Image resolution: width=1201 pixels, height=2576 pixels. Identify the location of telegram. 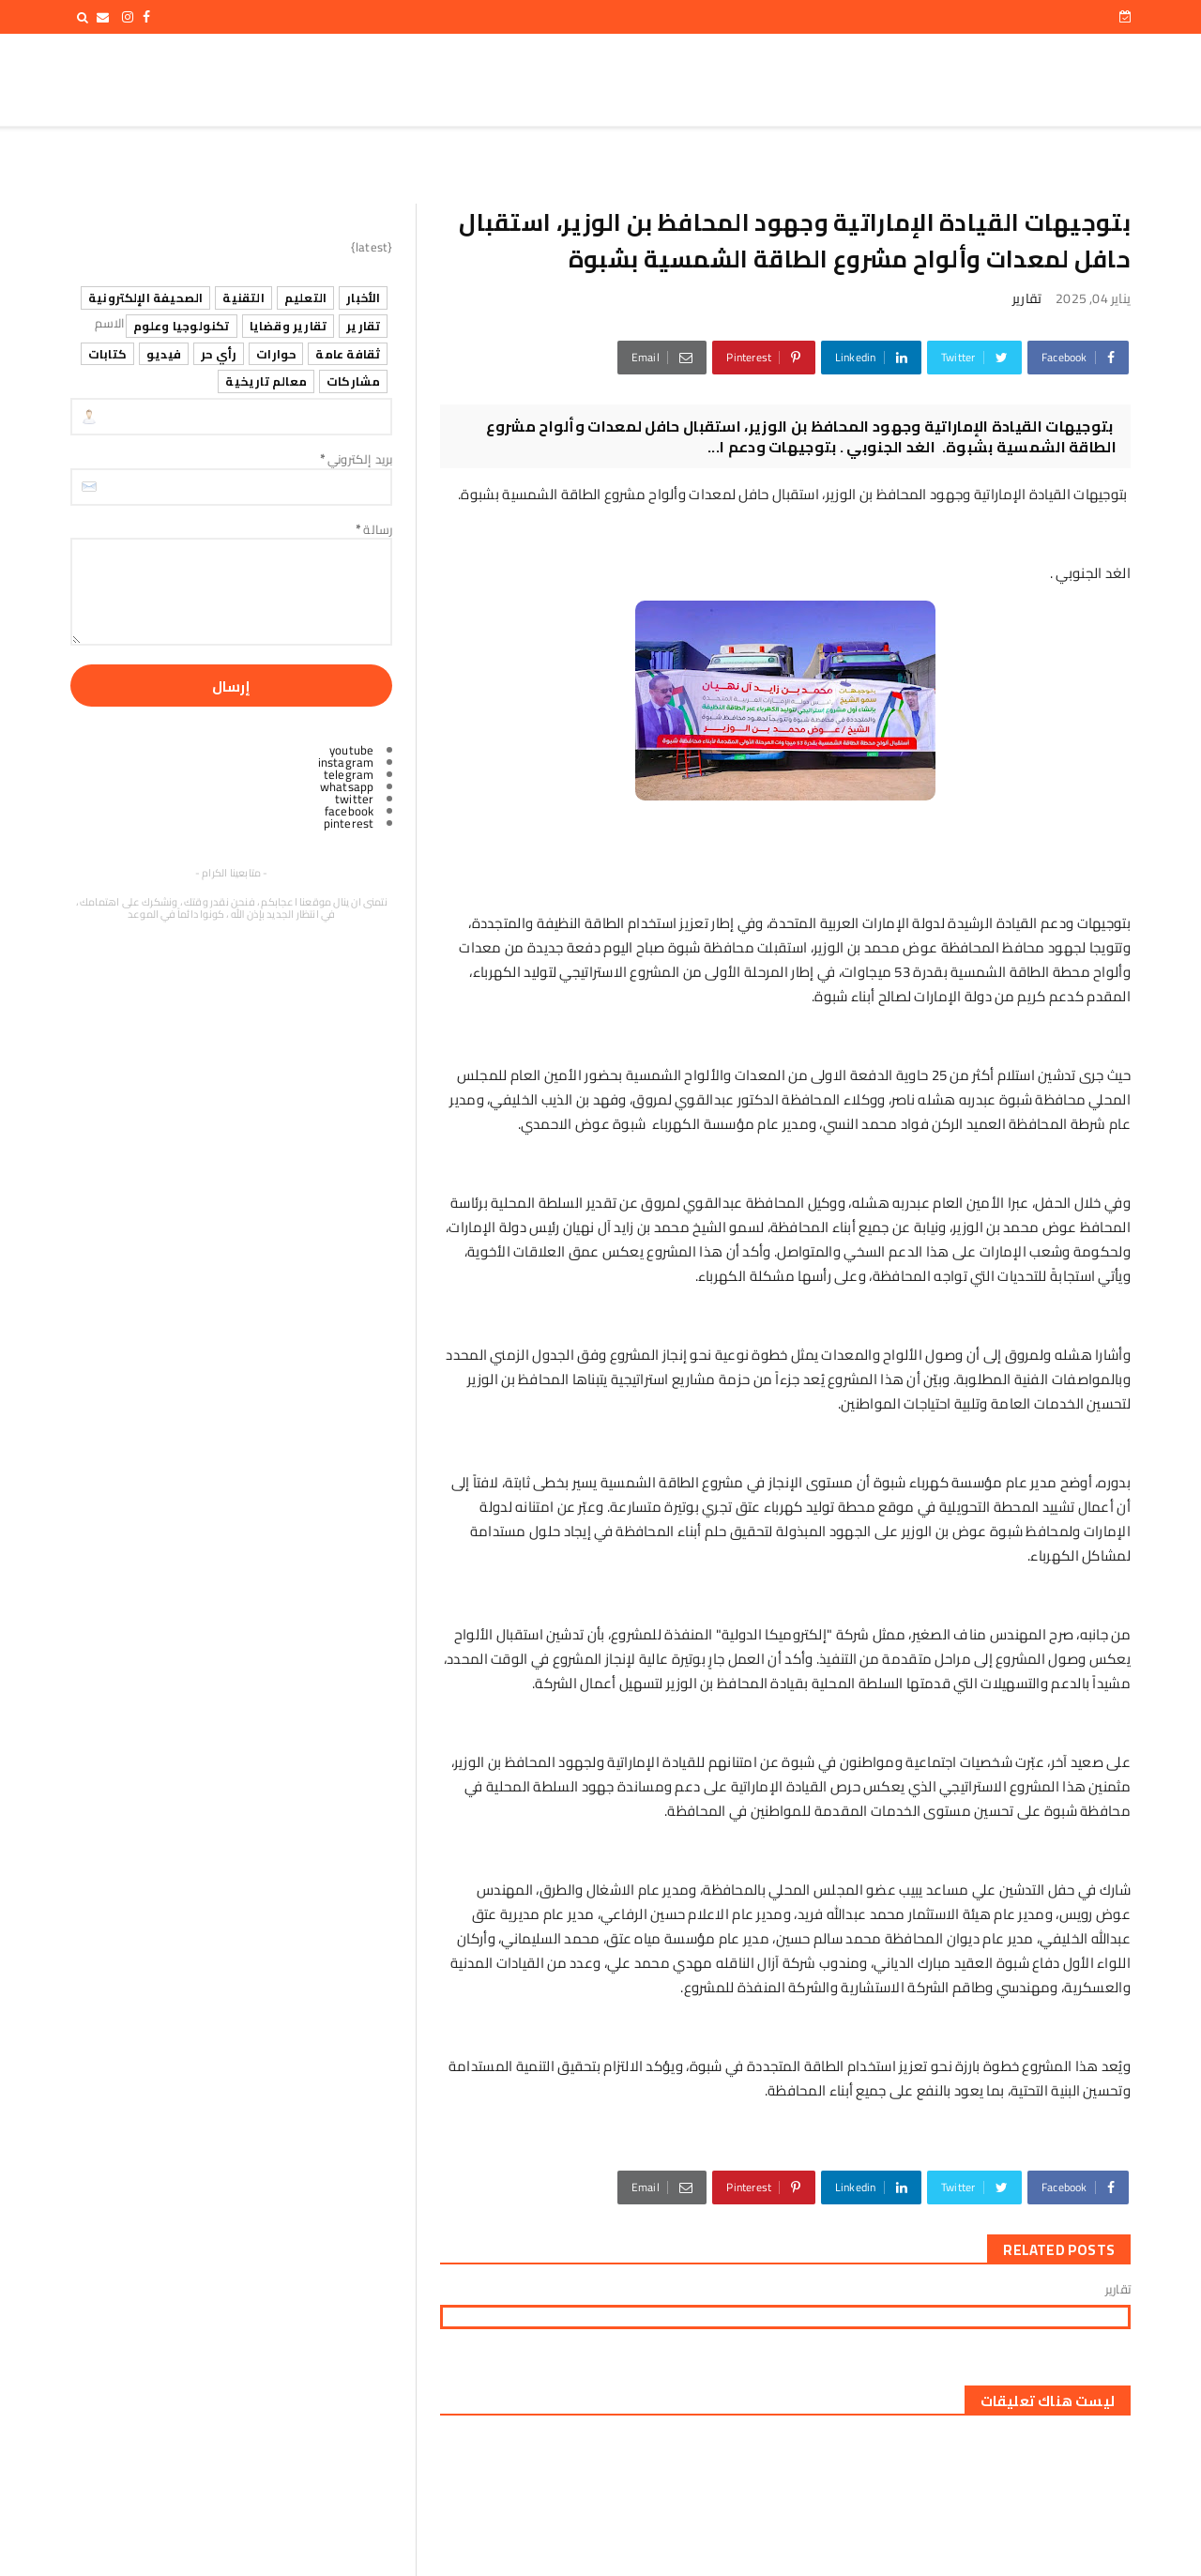
(349, 774).